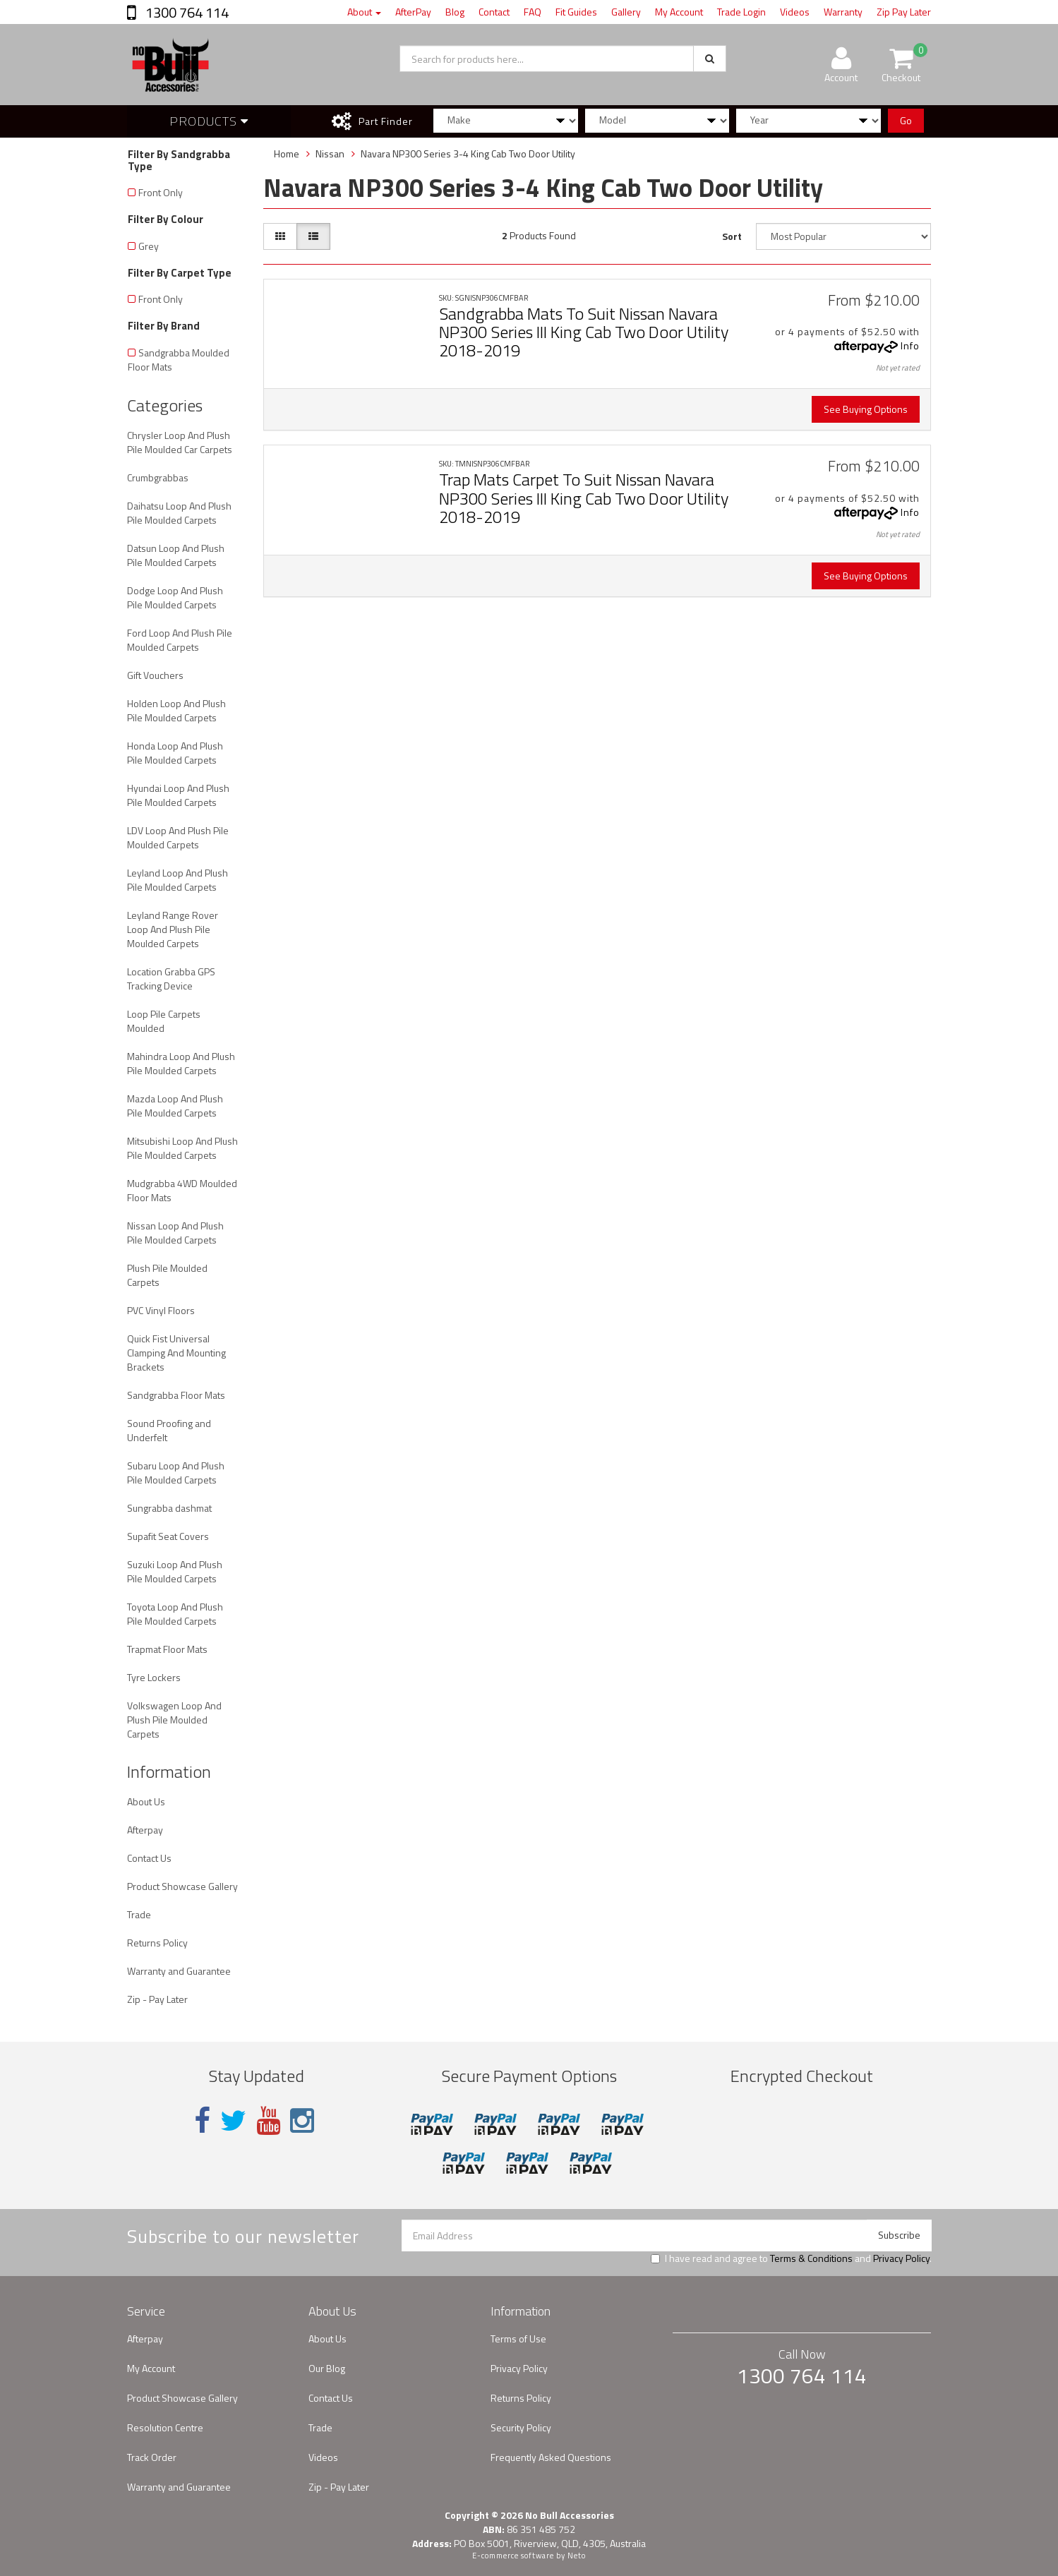  Describe the element at coordinates (176, 1395) in the screenshot. I see `Sandgrabba Floor Mats` at that location.